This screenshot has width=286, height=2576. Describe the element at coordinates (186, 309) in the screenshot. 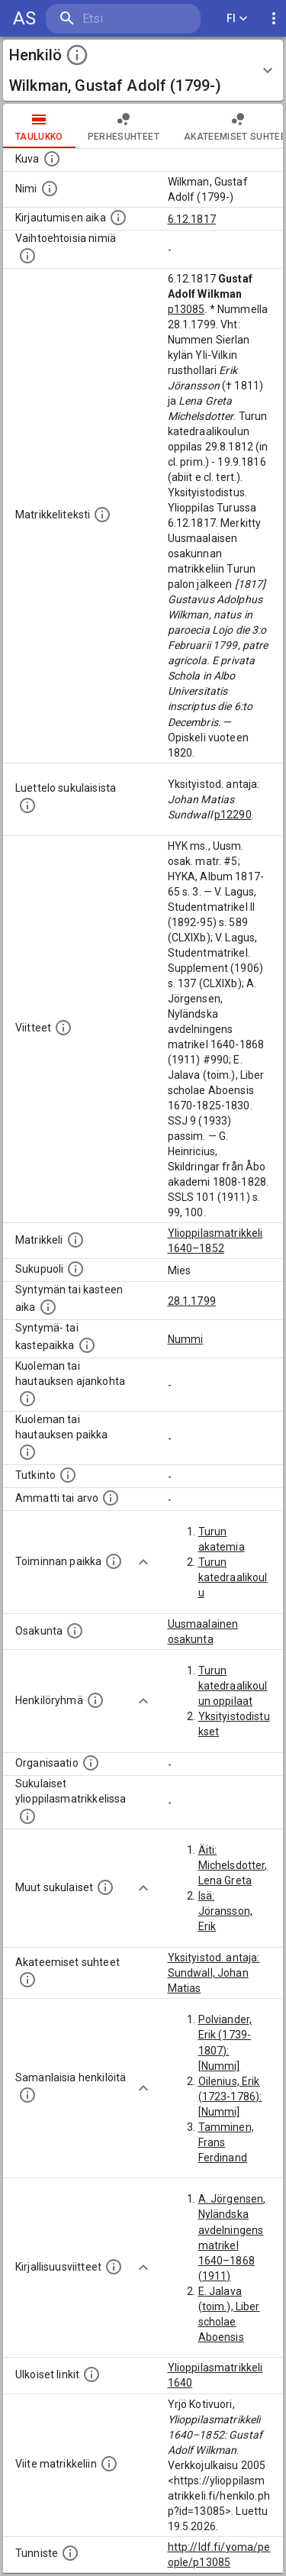

I see `p13085` at that location.